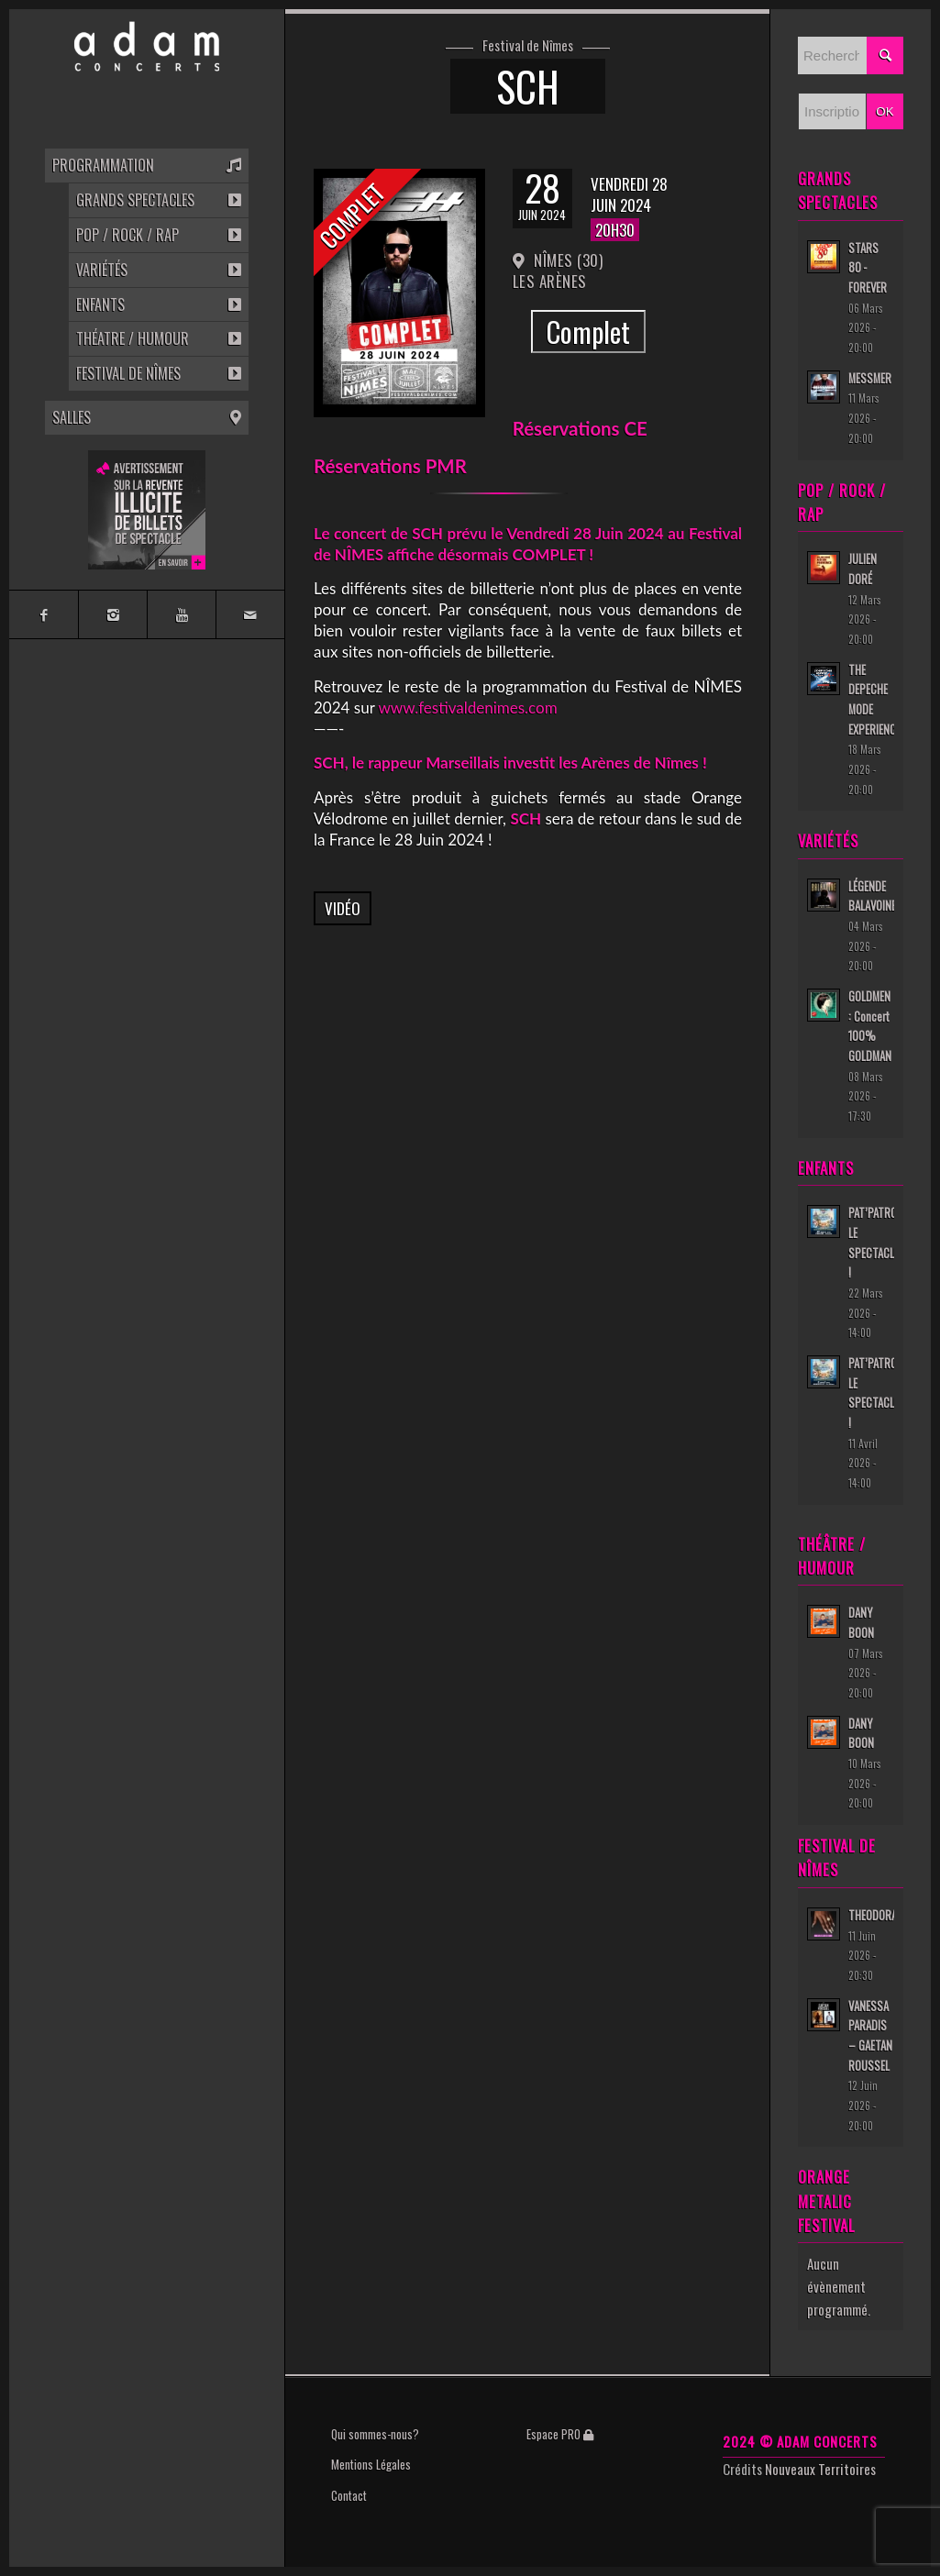 This screenshot has height=2576, width=940. What do you see at coordinates (371, 2464) in the screenshot?
I see `Mentions Légales` at bounding box center [371, 2464].